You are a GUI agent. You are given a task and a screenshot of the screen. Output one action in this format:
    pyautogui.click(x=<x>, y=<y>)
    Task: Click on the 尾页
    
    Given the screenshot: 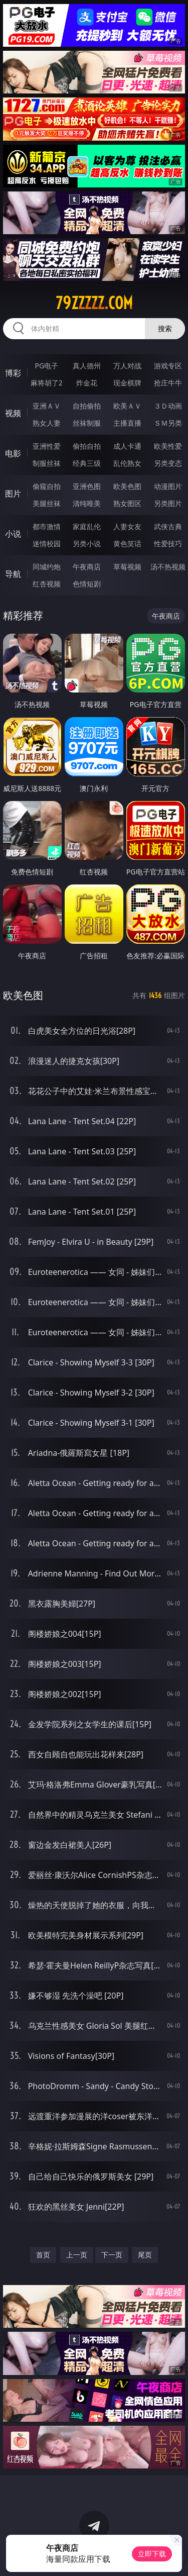 What is the action you would take?
    pyautogui.click(x=145, y=2254)
    